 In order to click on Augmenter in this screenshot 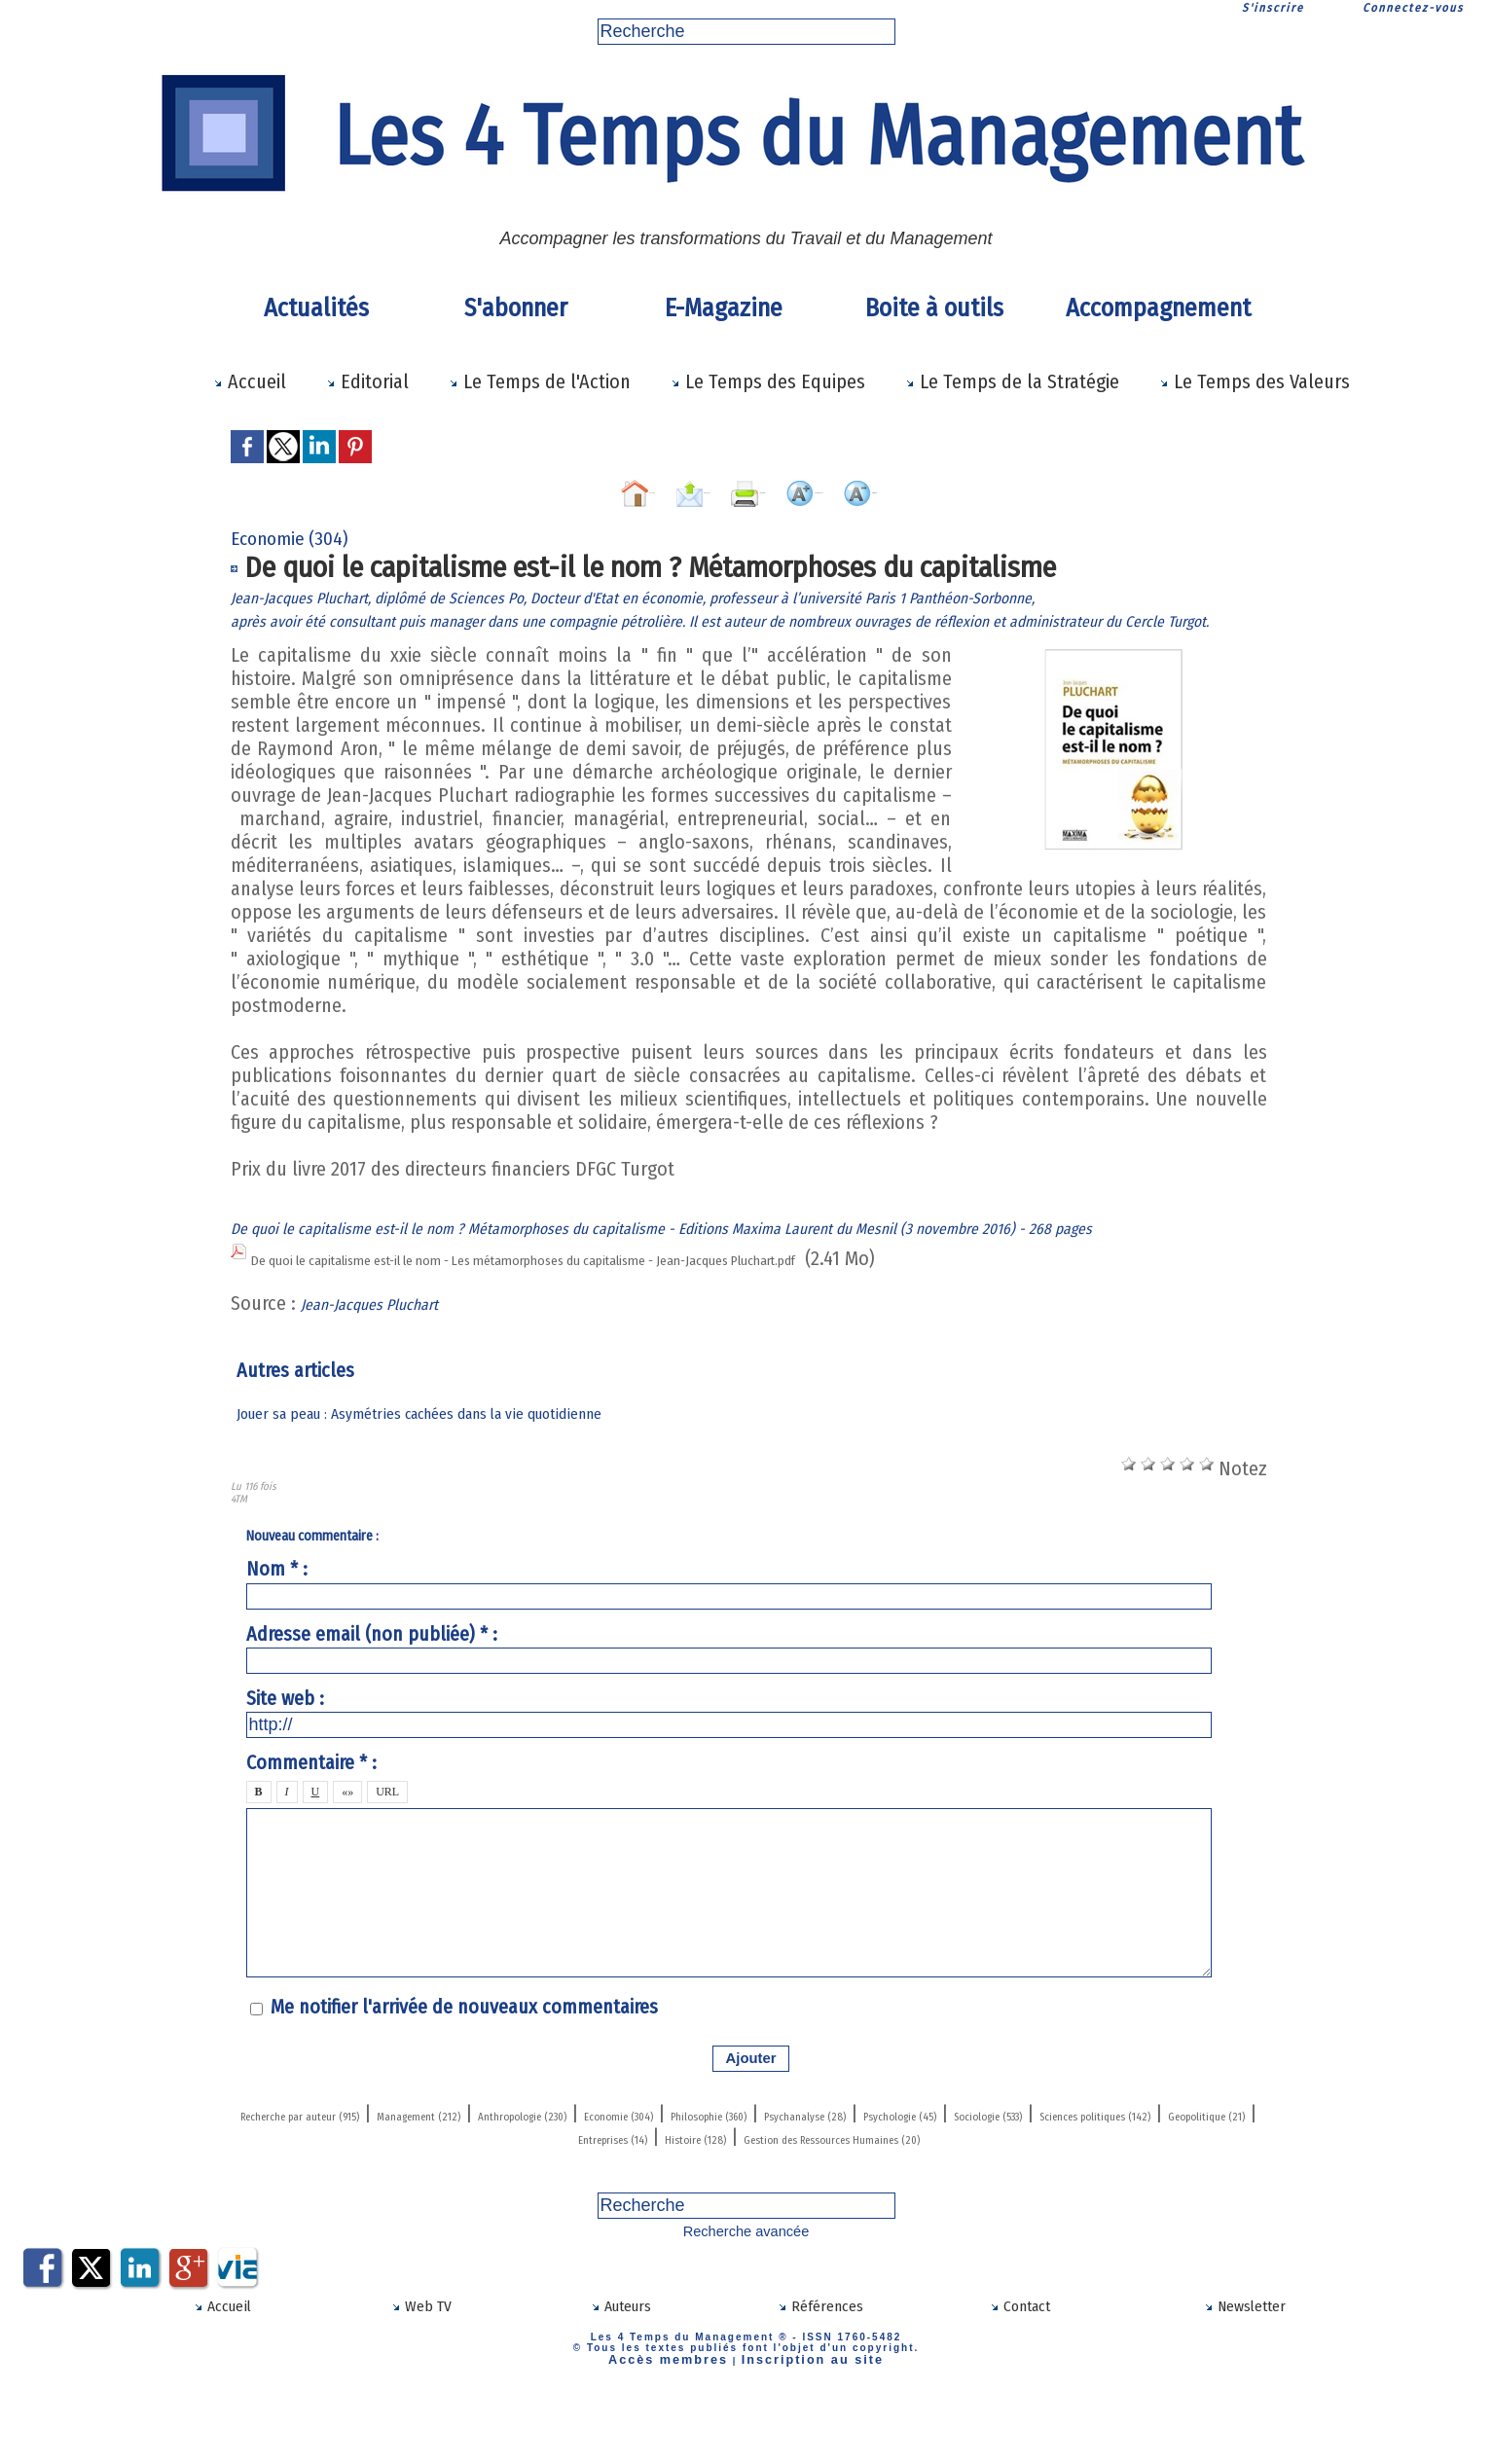, I will do `click(865, 487)`.